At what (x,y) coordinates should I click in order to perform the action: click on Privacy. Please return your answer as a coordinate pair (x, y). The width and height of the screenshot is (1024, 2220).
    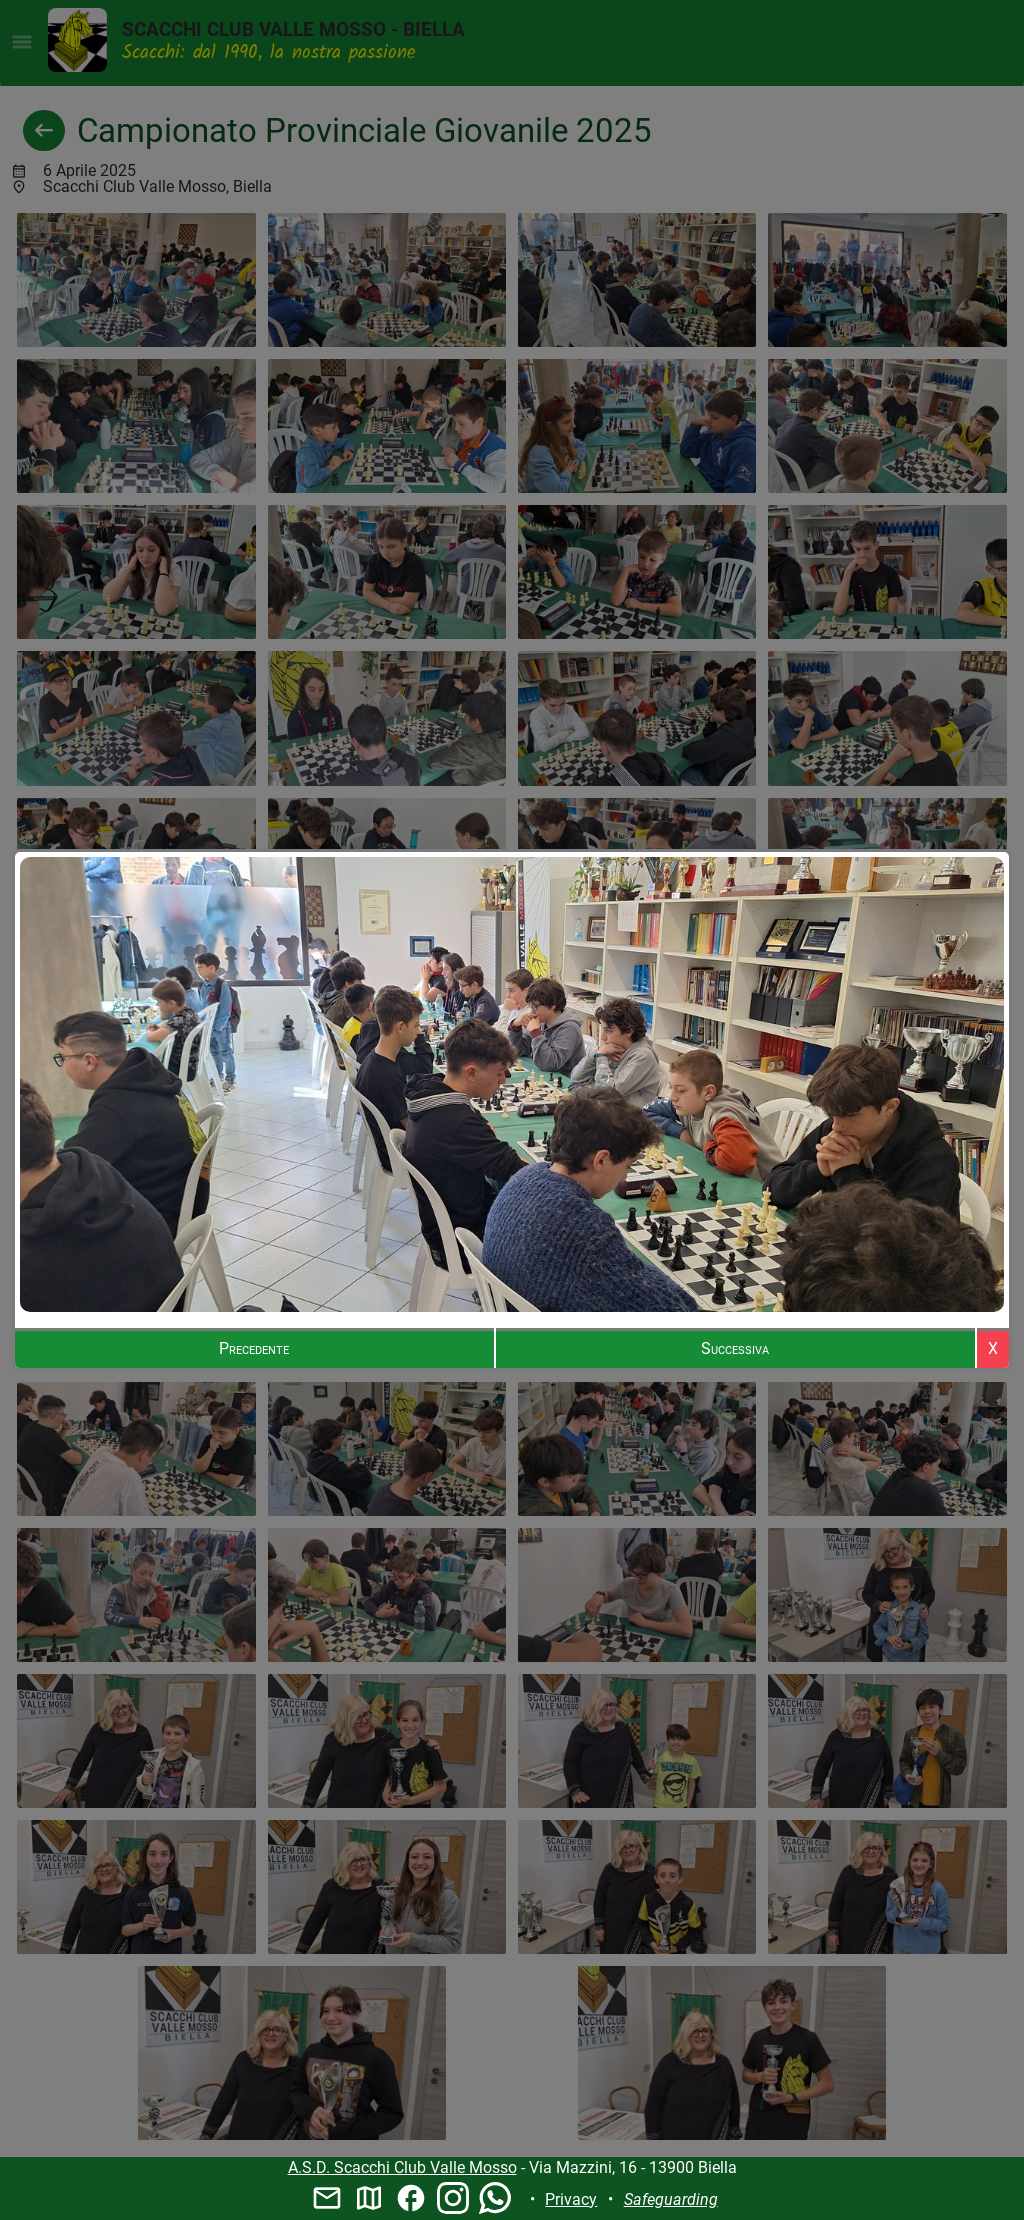
    Looking at the image, I should click on (571, 2199).